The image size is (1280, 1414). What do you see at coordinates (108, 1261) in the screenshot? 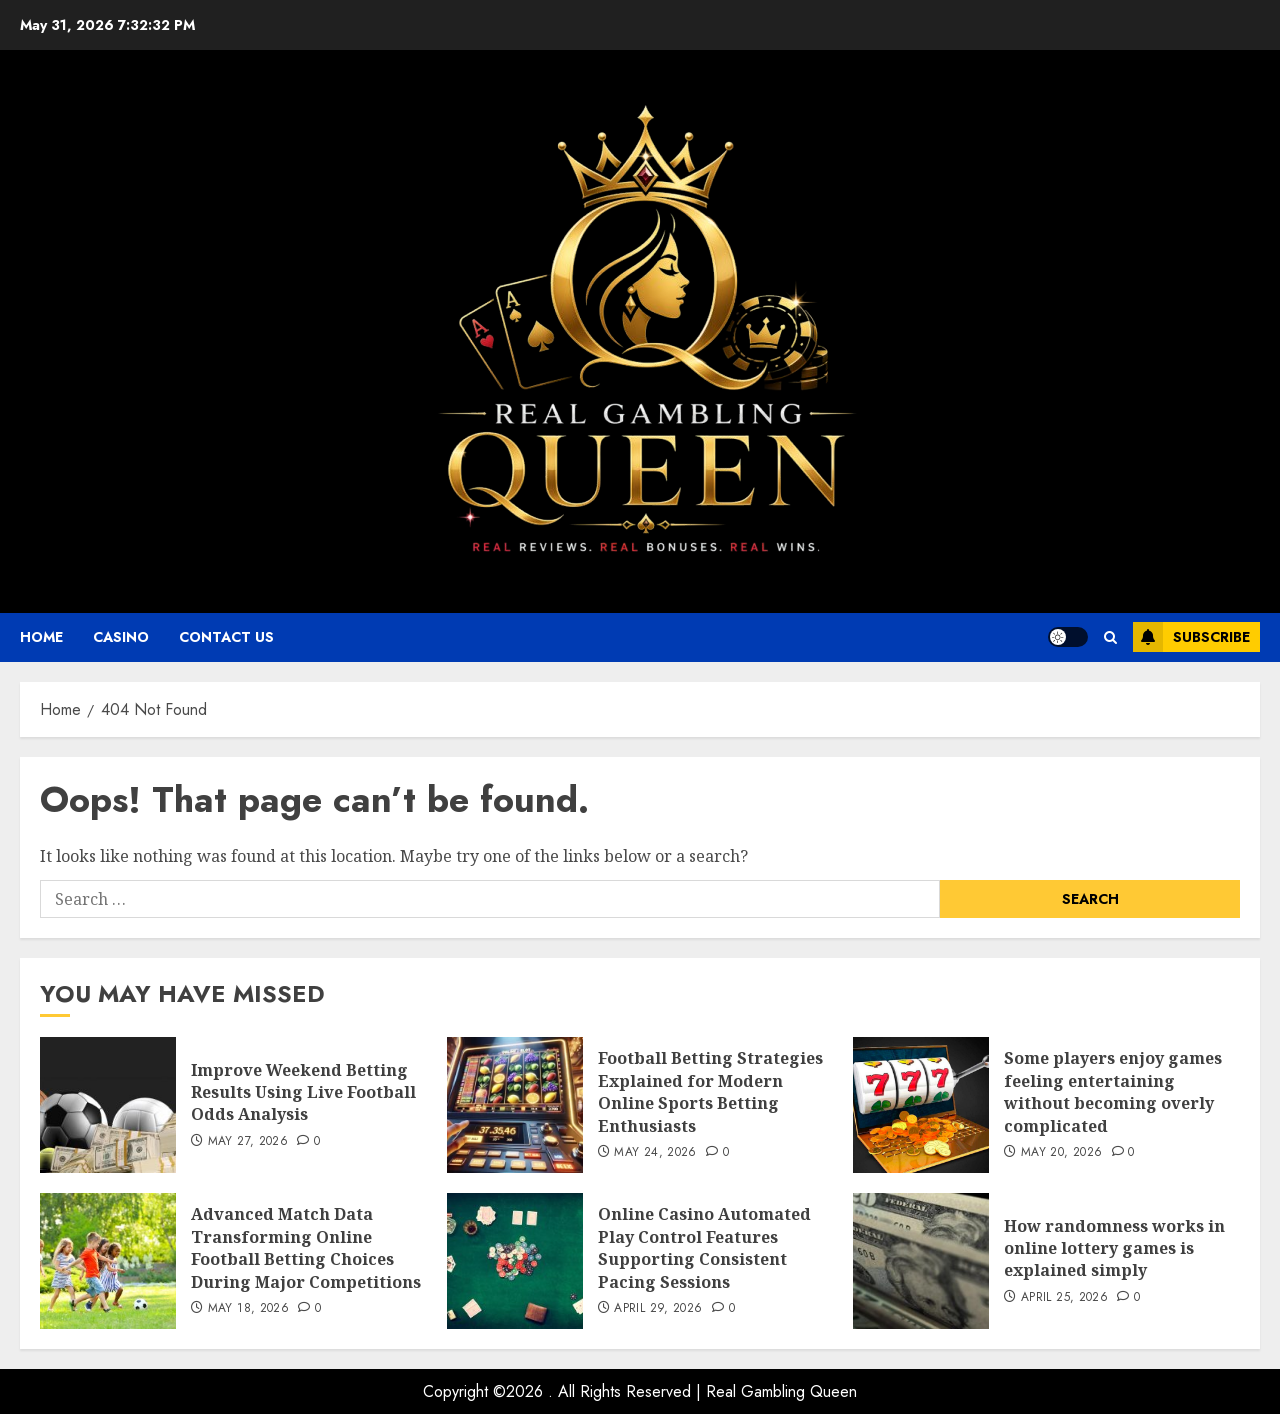
I see `[Advanced Match Data Transforming Online Football Betting Choices During Major Competitions]` at bounding box center [108, 1261].